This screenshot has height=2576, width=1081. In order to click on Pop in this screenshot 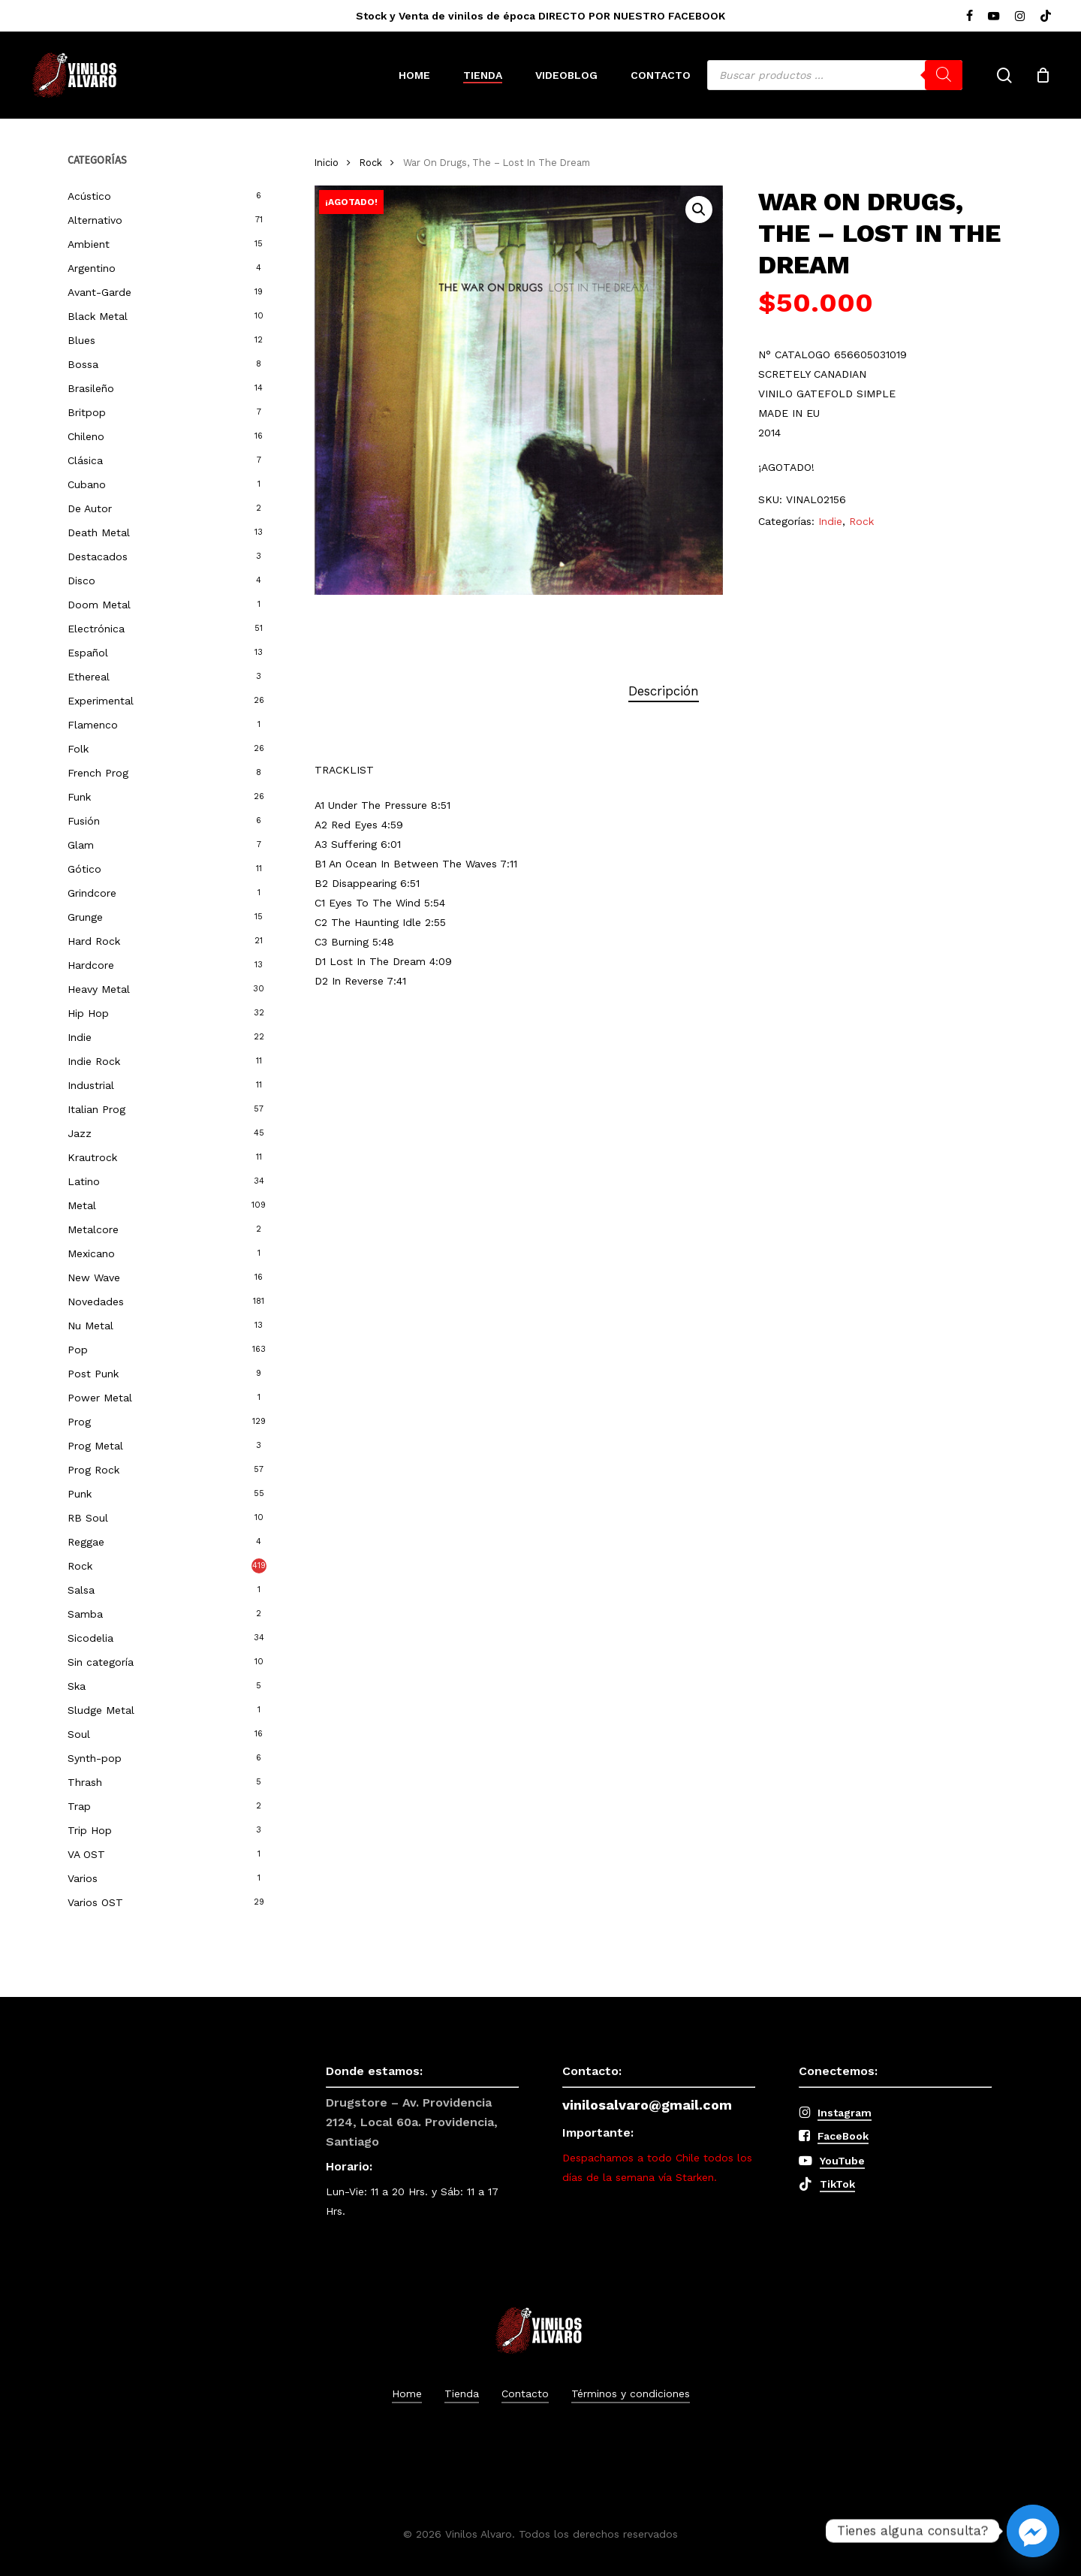, I will do `click(78, 1350)`.